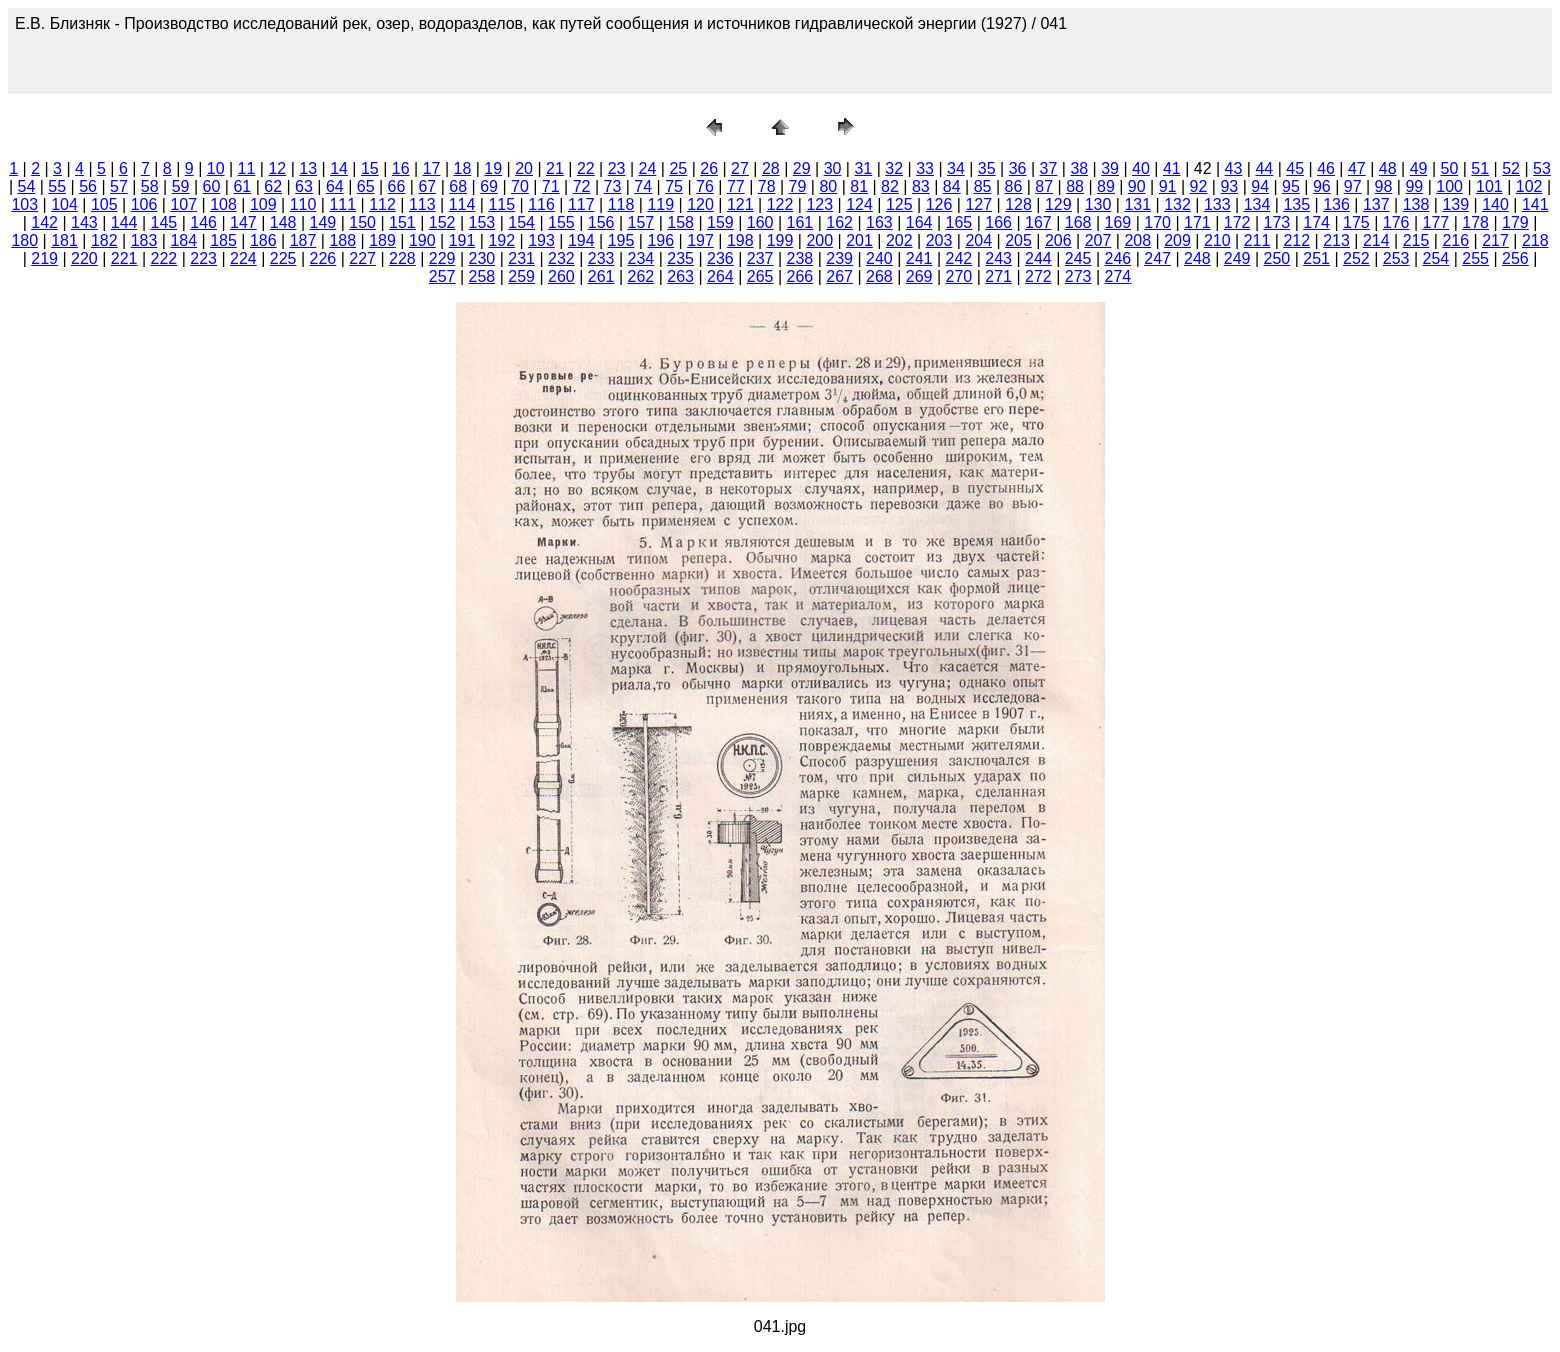 Image resolution: width=1560 pixels, height=1352 pixels. What do you see at coordinates (119, 186) in the screenshot?
I see `57` at bounding box center [119, 186].